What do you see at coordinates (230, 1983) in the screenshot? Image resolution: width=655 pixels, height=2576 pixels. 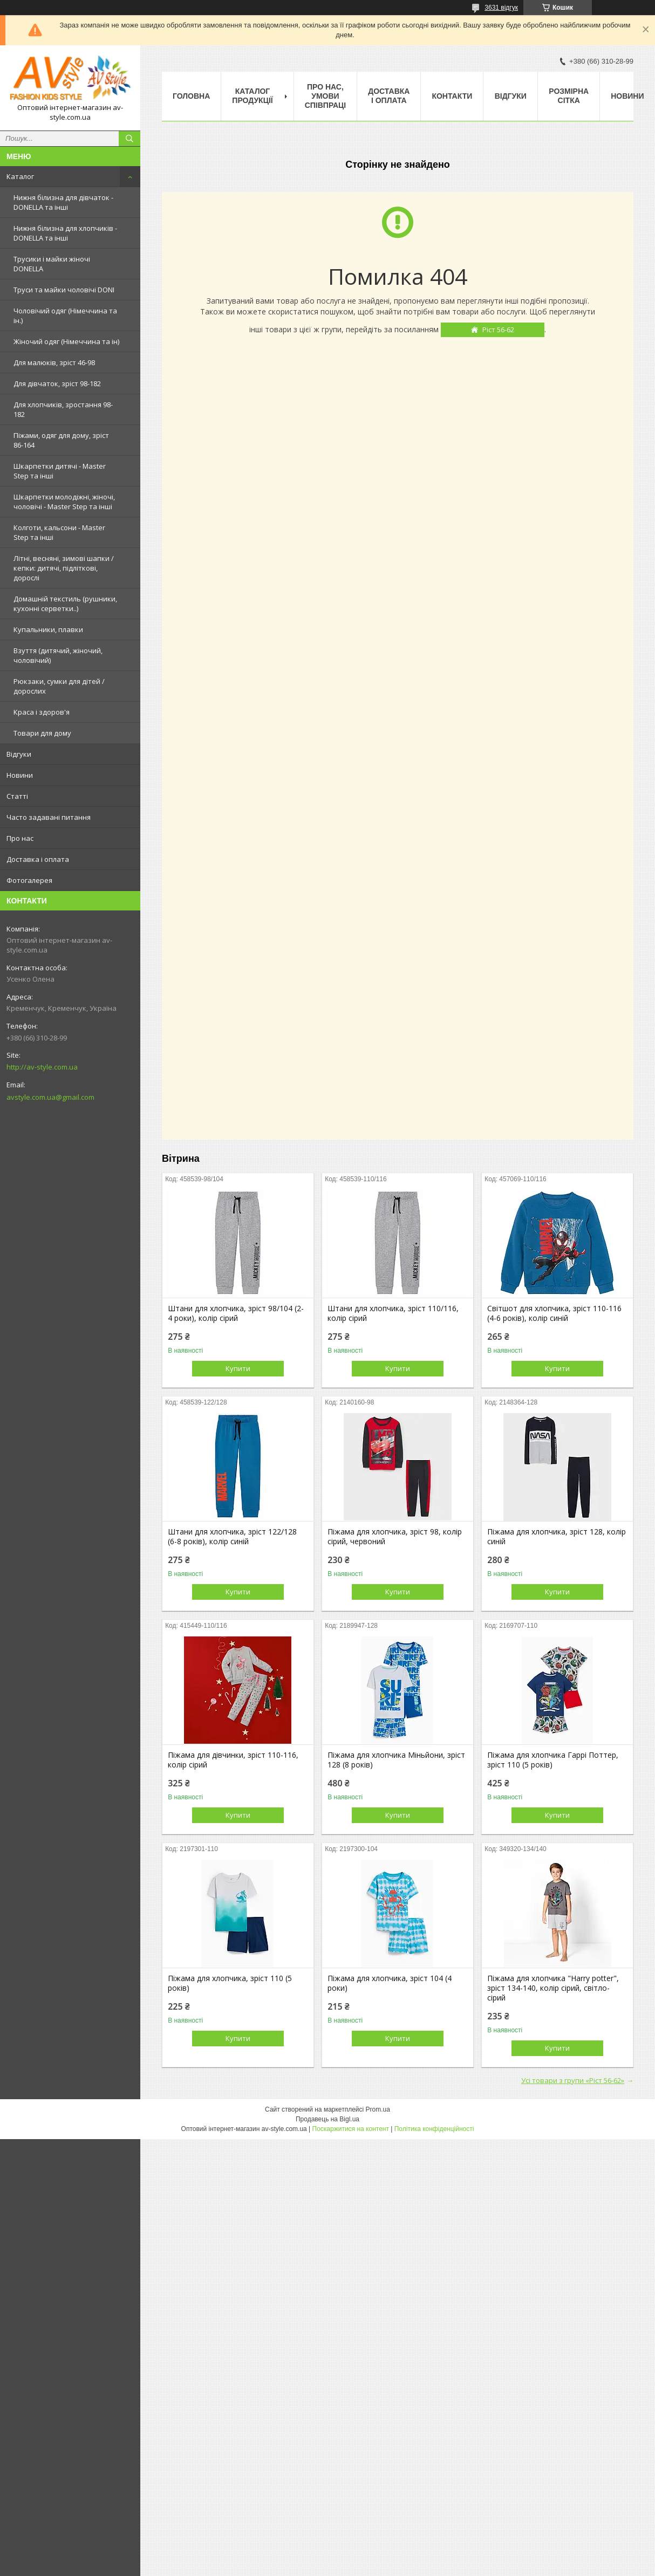 I see `Піжама для хлопчика, зріст 110 (5 років)` at bounding box center [230, 1983].